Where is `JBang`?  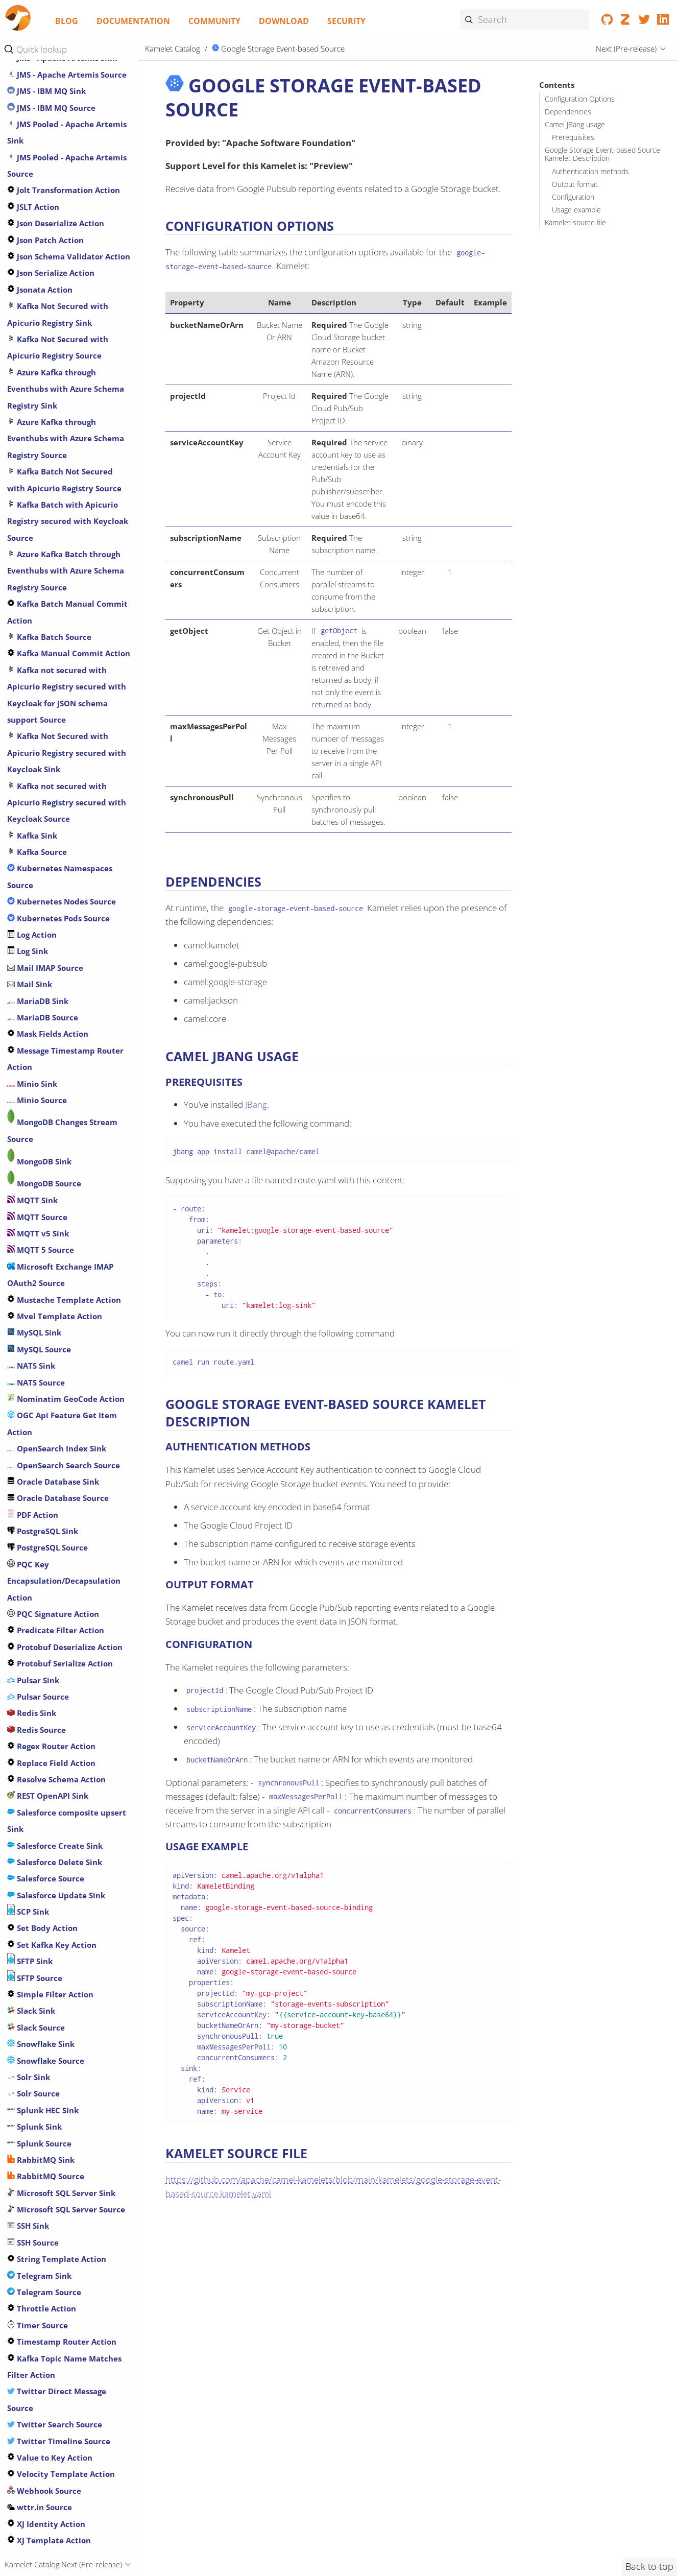
JBang is located at coordinates (256, 1104).